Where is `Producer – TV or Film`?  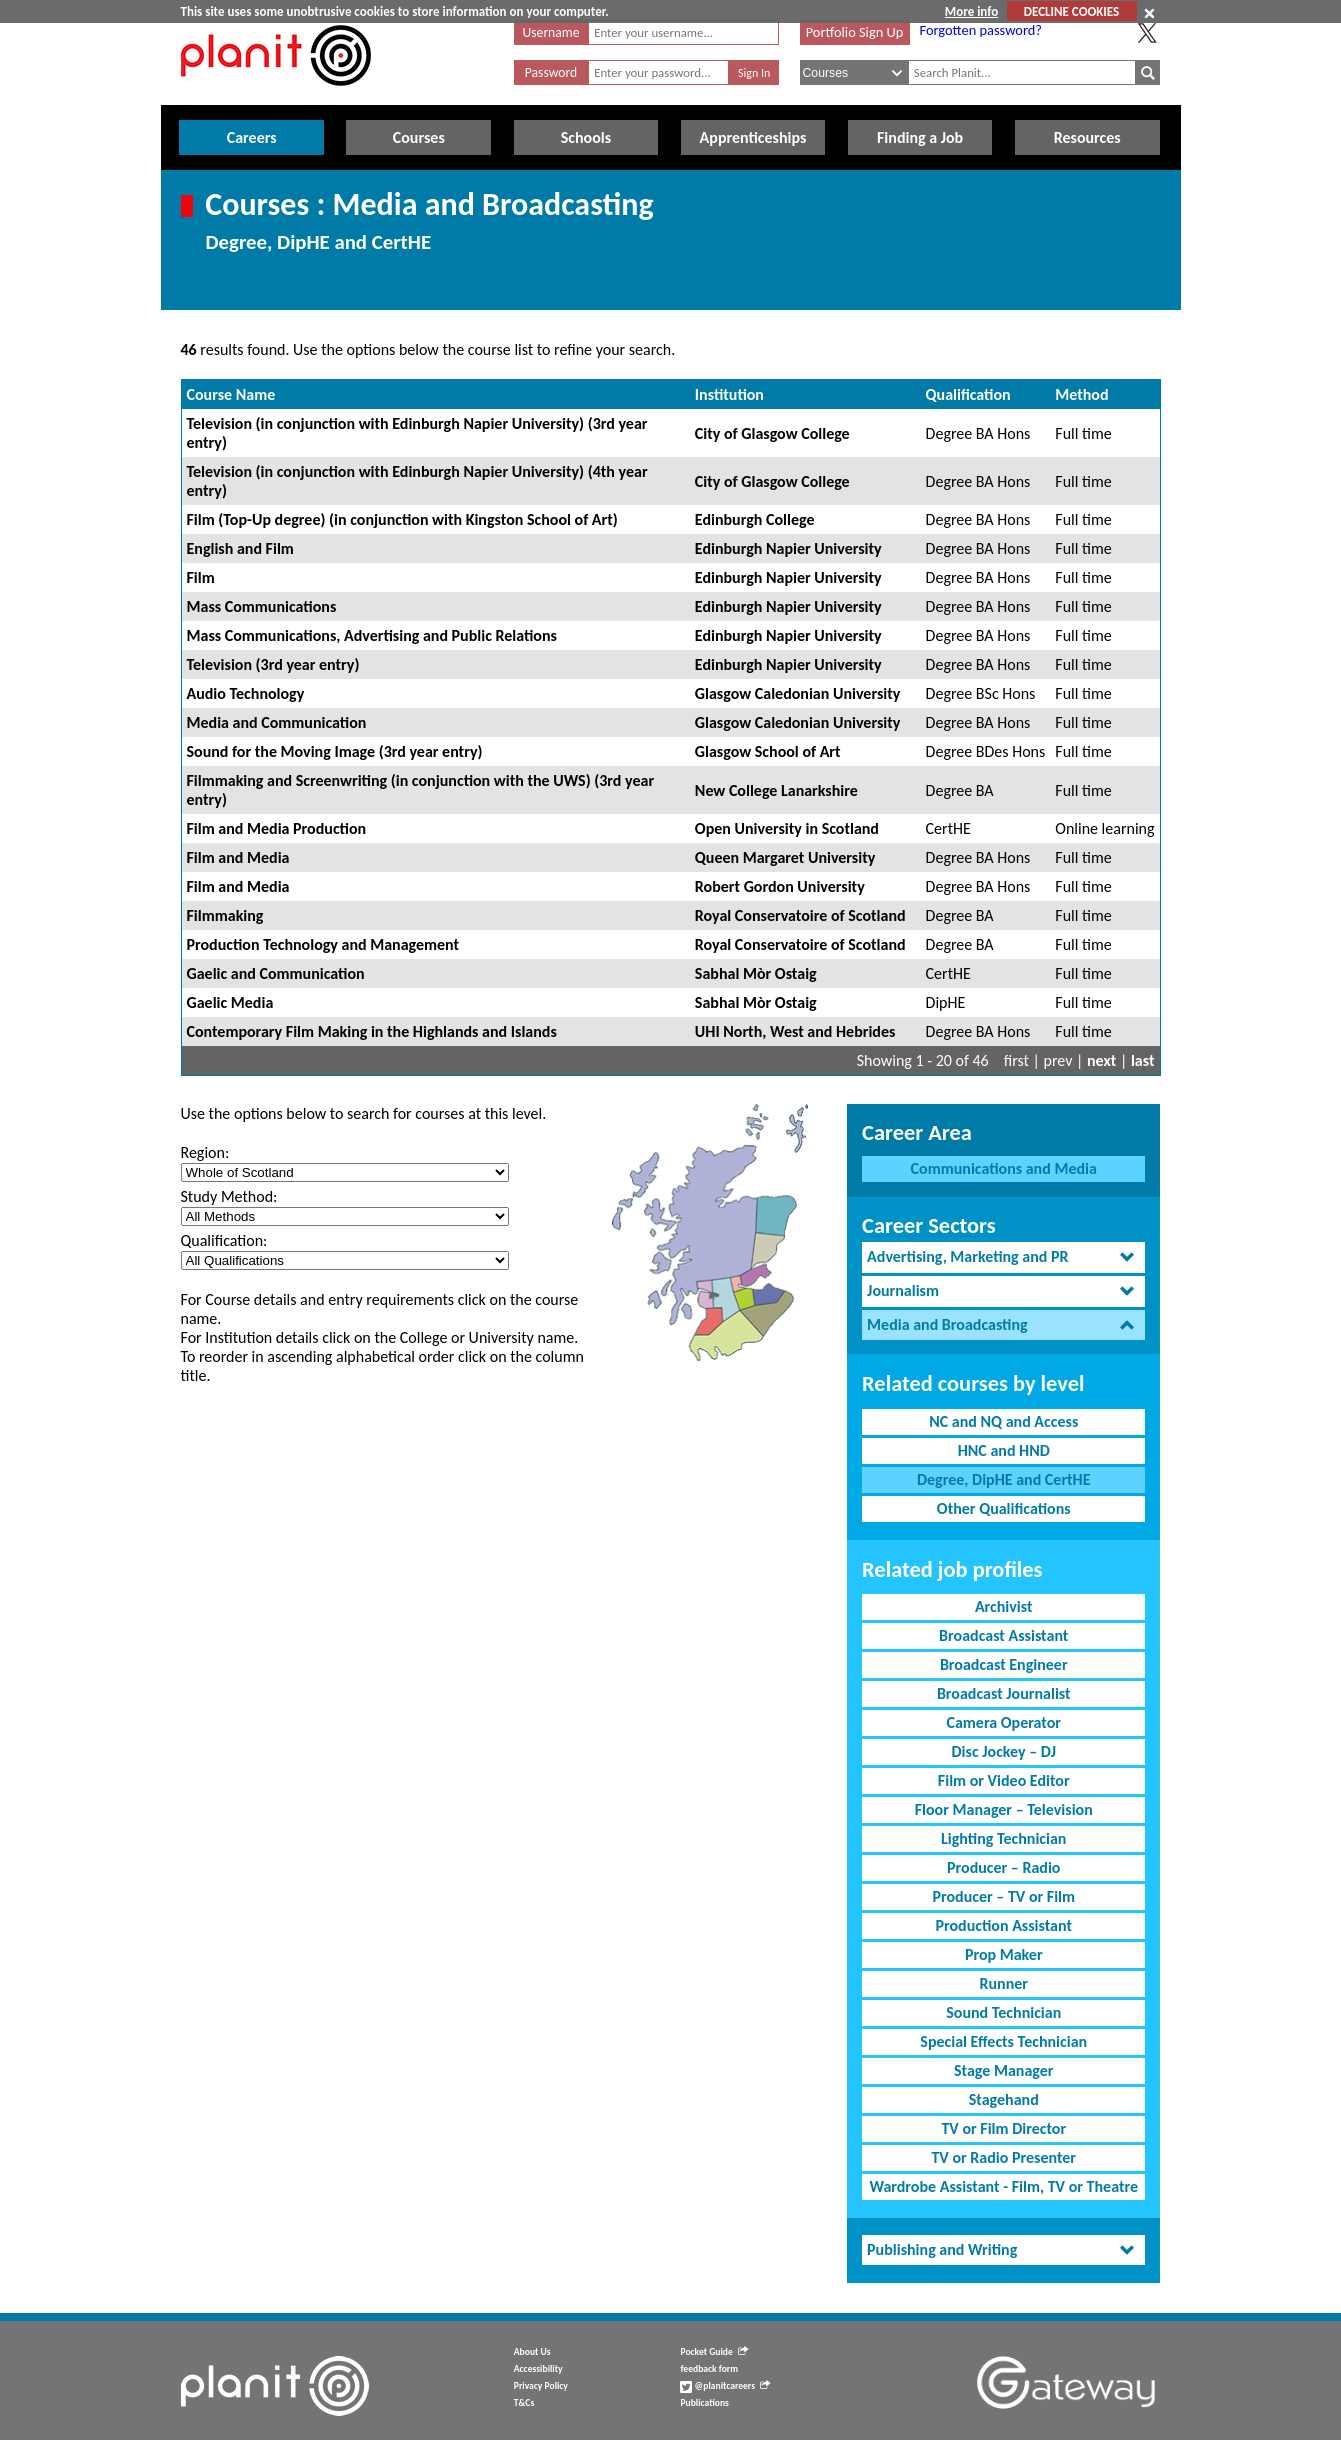
Producer – TV or Film is located at coordinates (1003, 1896).